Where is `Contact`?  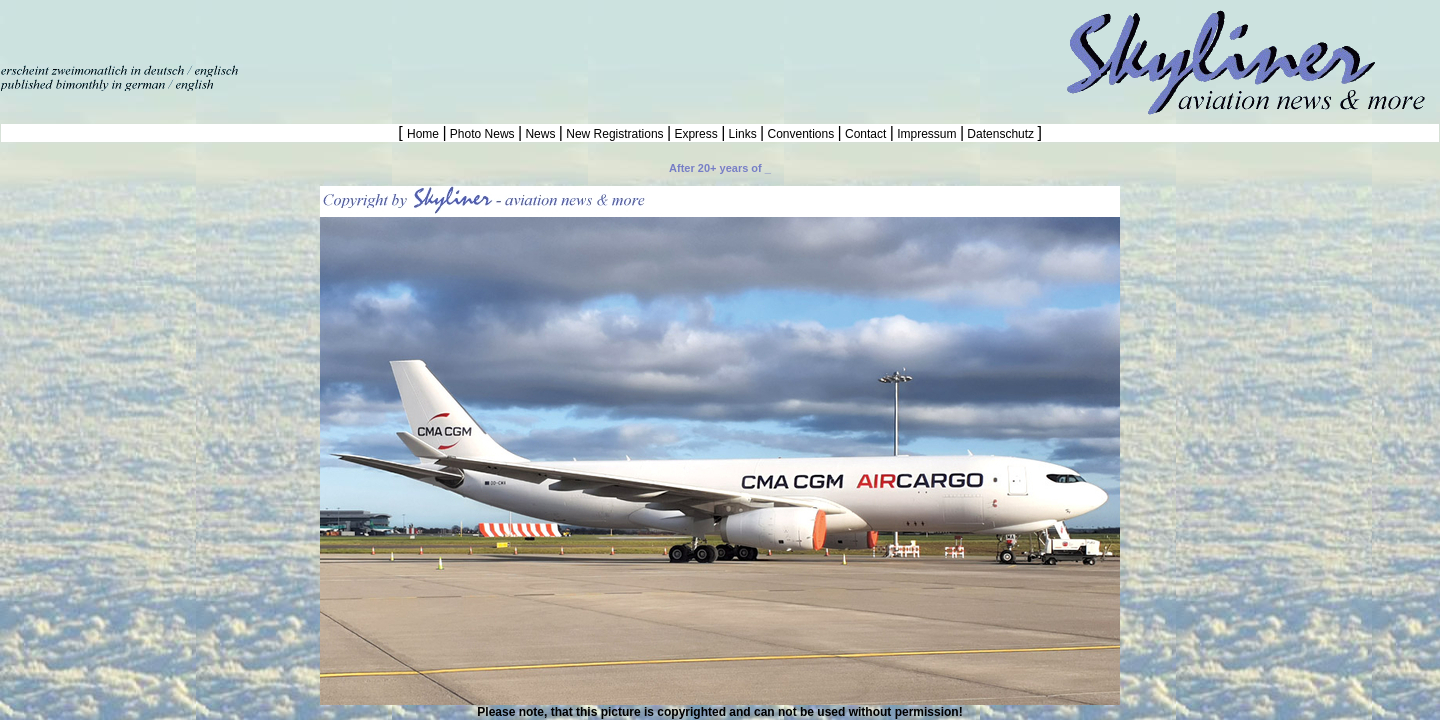
Contact is located at coordinates (866, 134).